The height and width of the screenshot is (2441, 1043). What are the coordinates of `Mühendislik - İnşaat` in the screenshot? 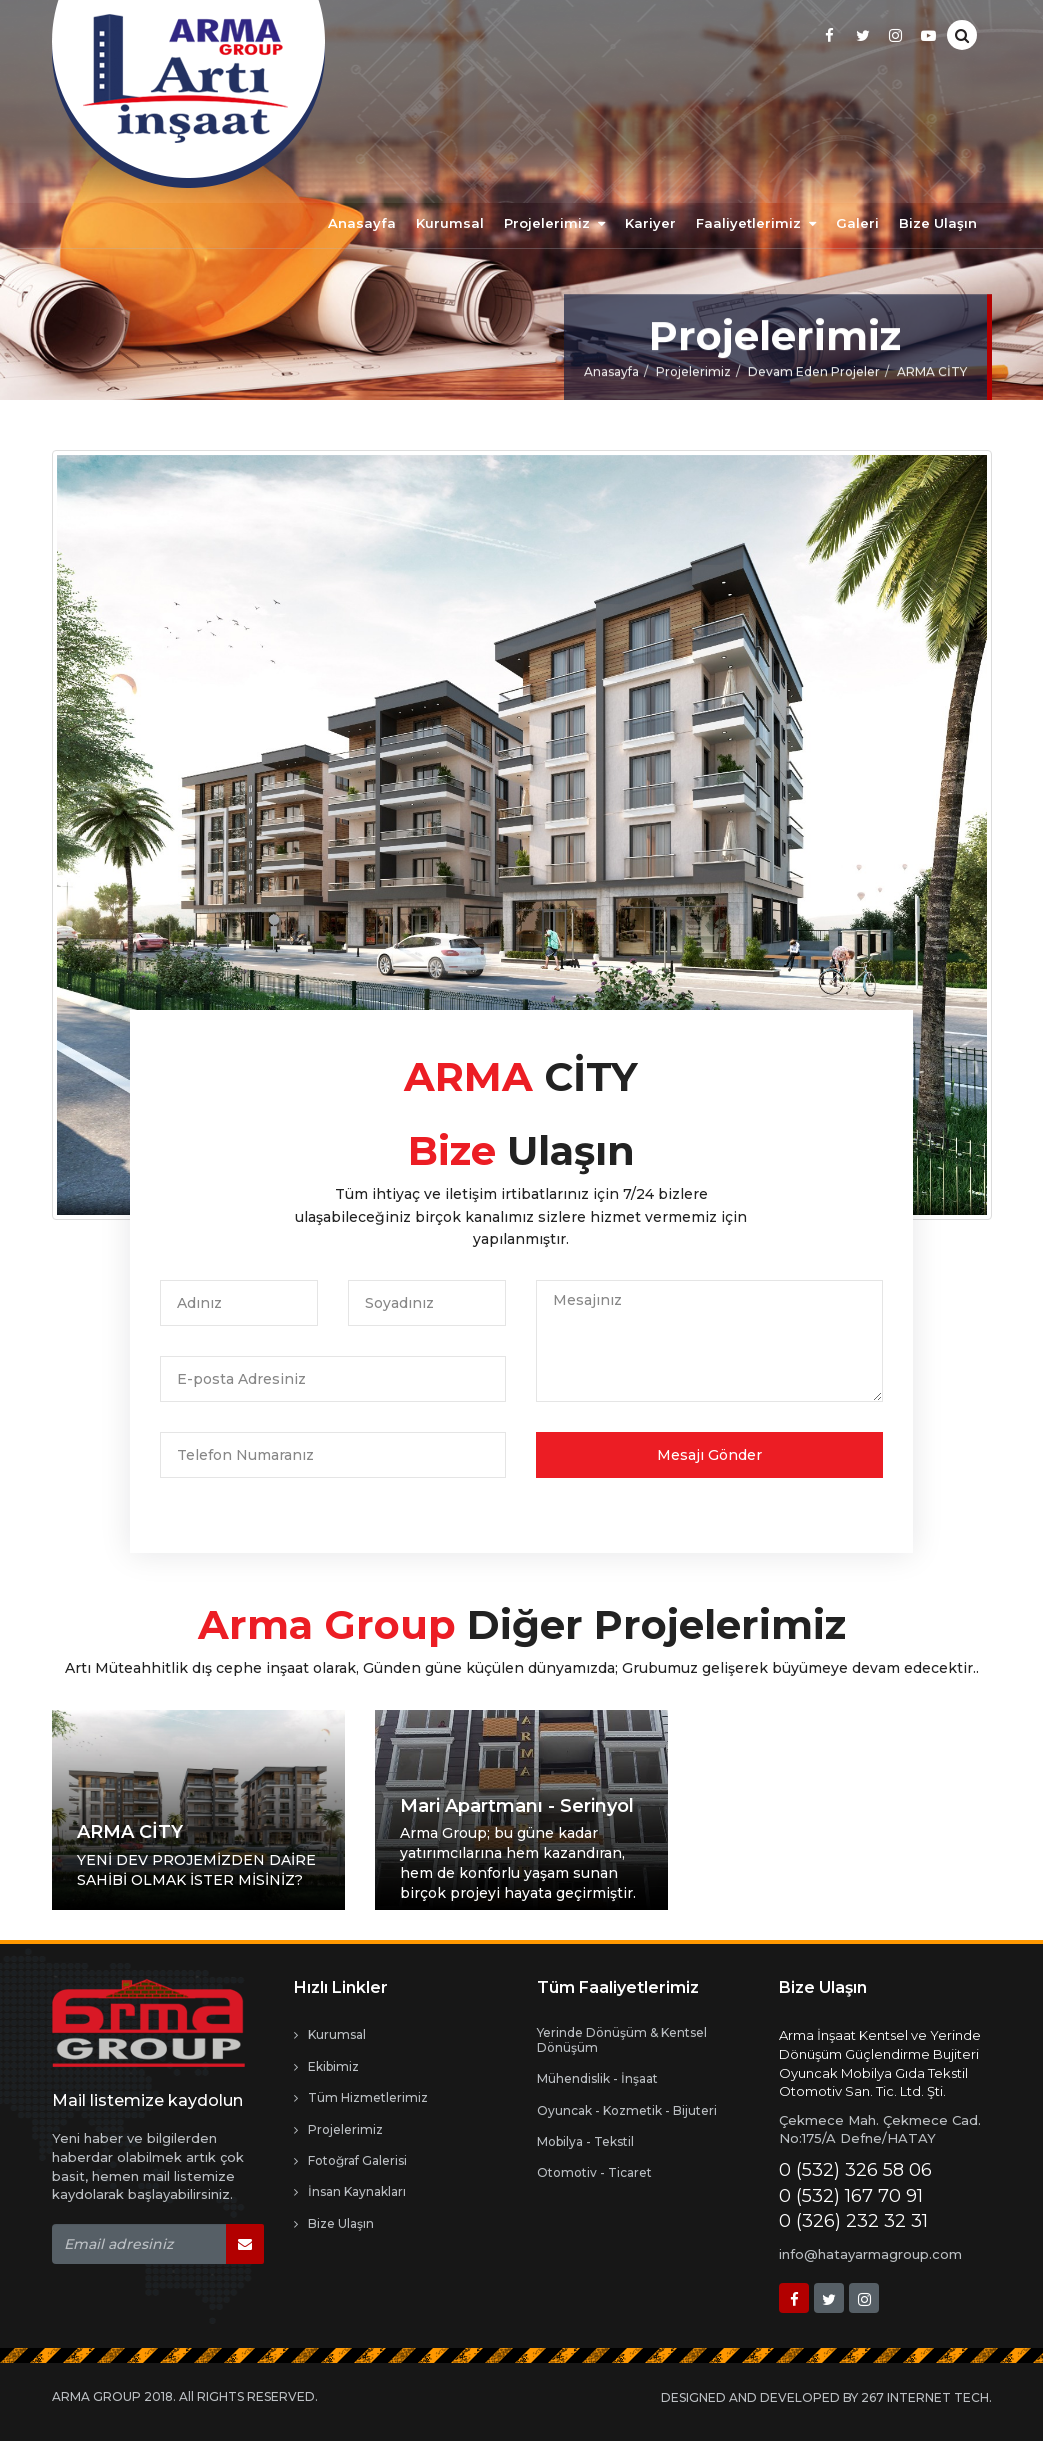 It's located at (597, 2079).